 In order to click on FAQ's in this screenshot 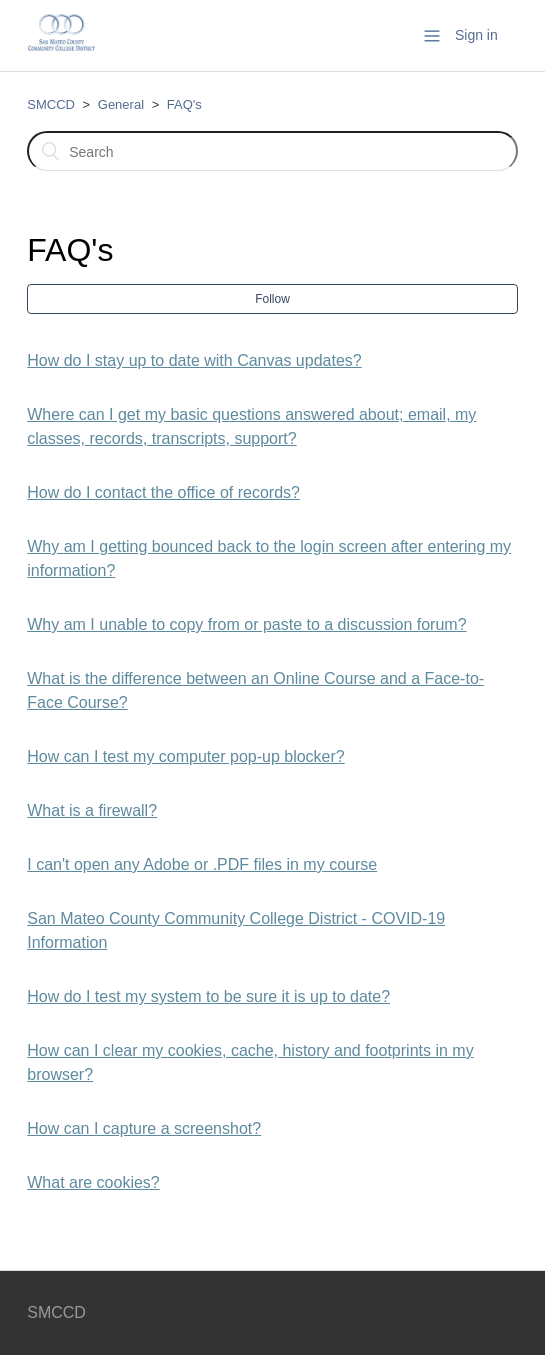, I will do `click(184, 104)`.